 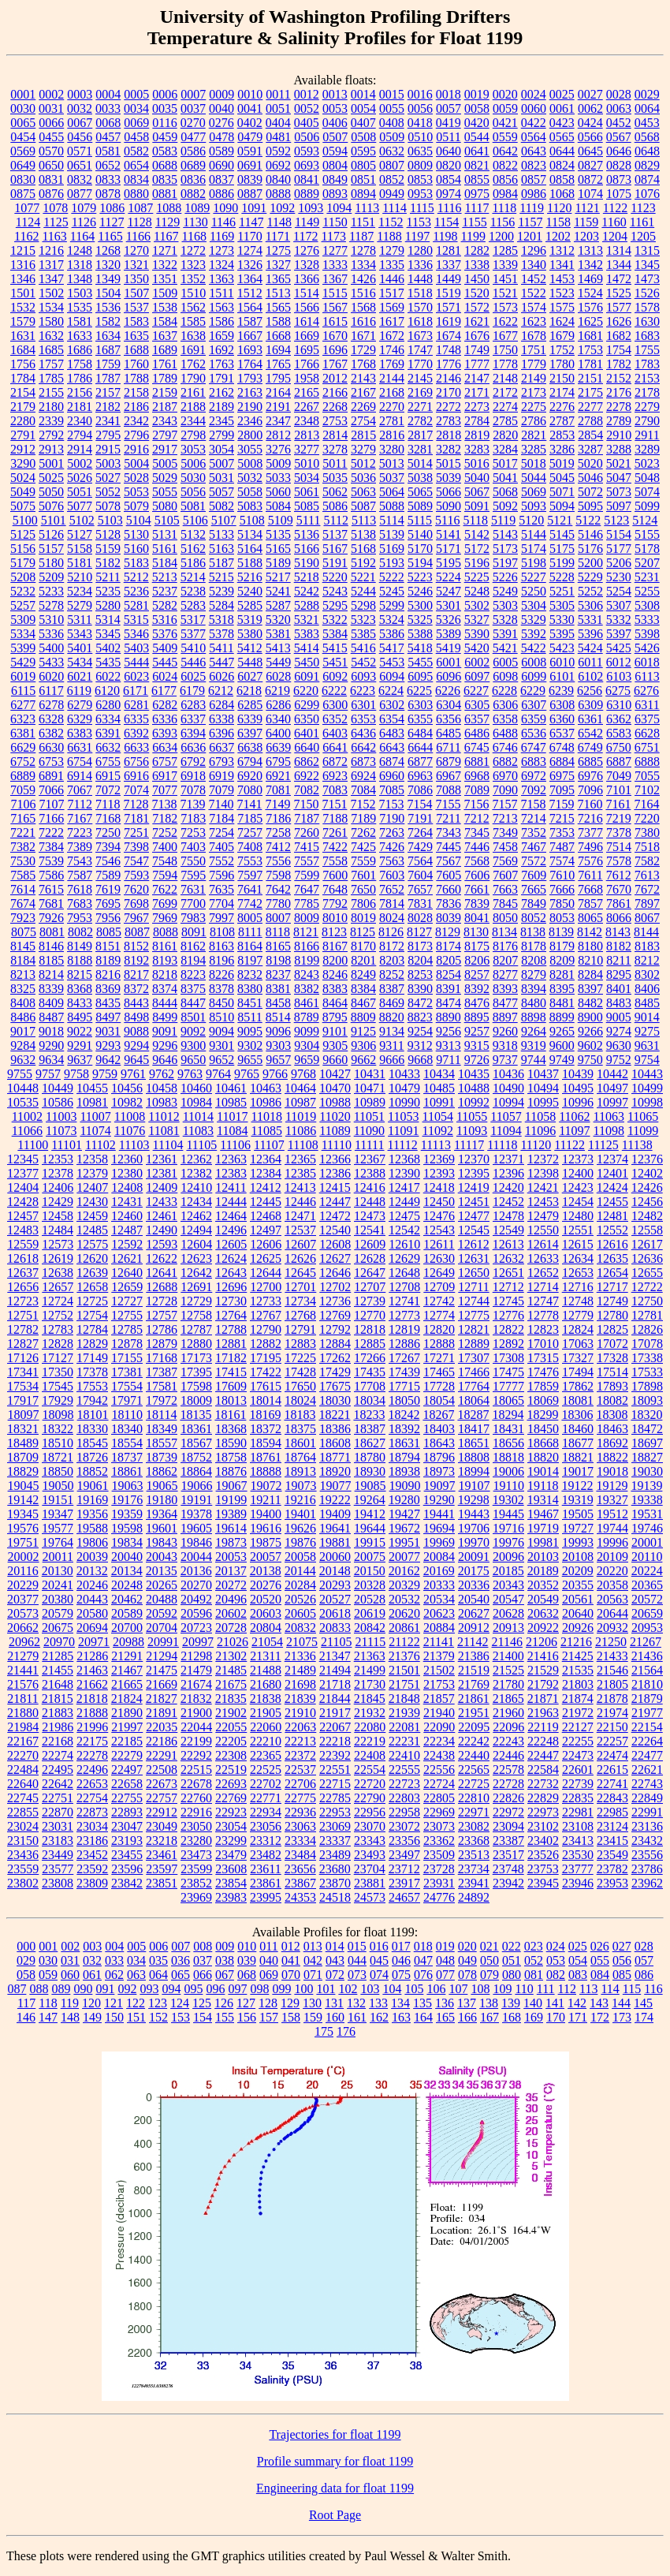 What do you see at coordinates (618, 790) in the screenshot?
I see `7101` at bounding box center [618, 790].